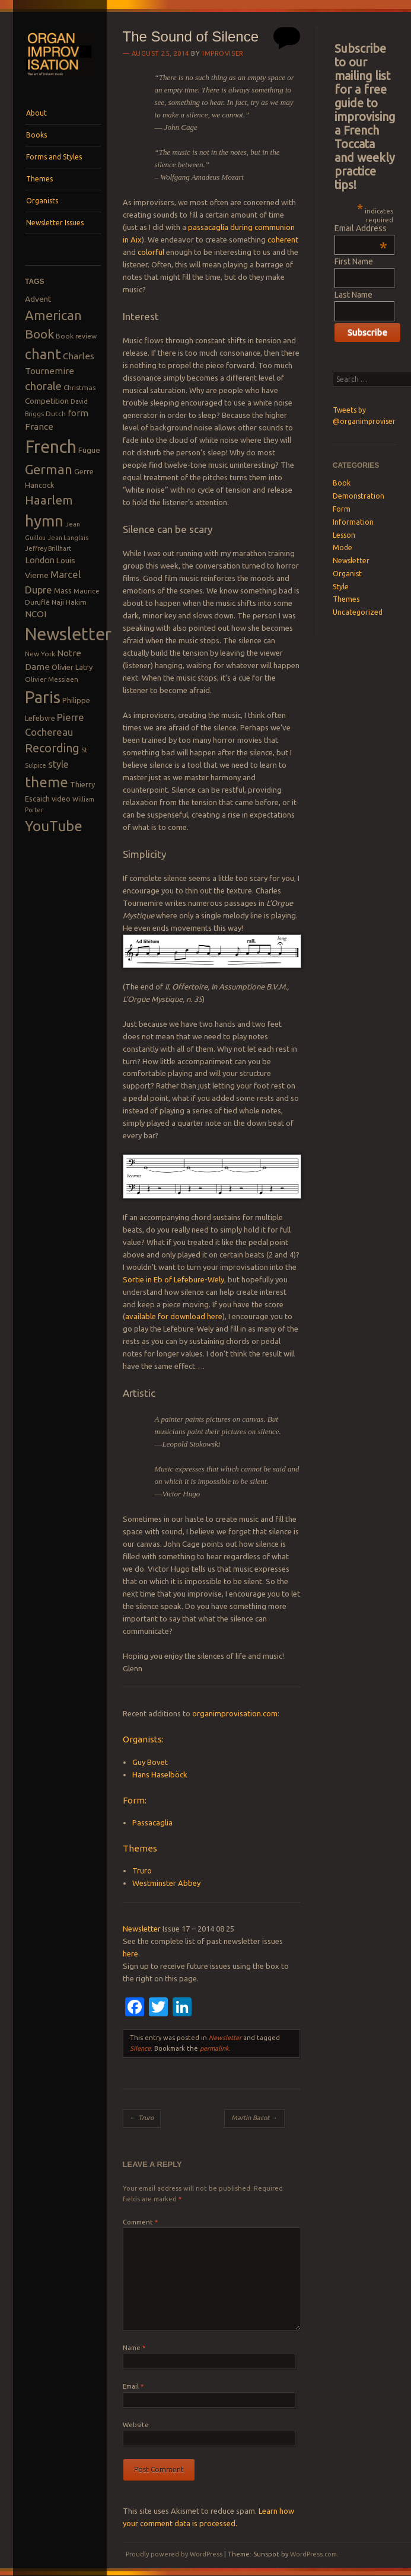 The image size is (411, 2576). I want to click on Name, so click(134, 2347).